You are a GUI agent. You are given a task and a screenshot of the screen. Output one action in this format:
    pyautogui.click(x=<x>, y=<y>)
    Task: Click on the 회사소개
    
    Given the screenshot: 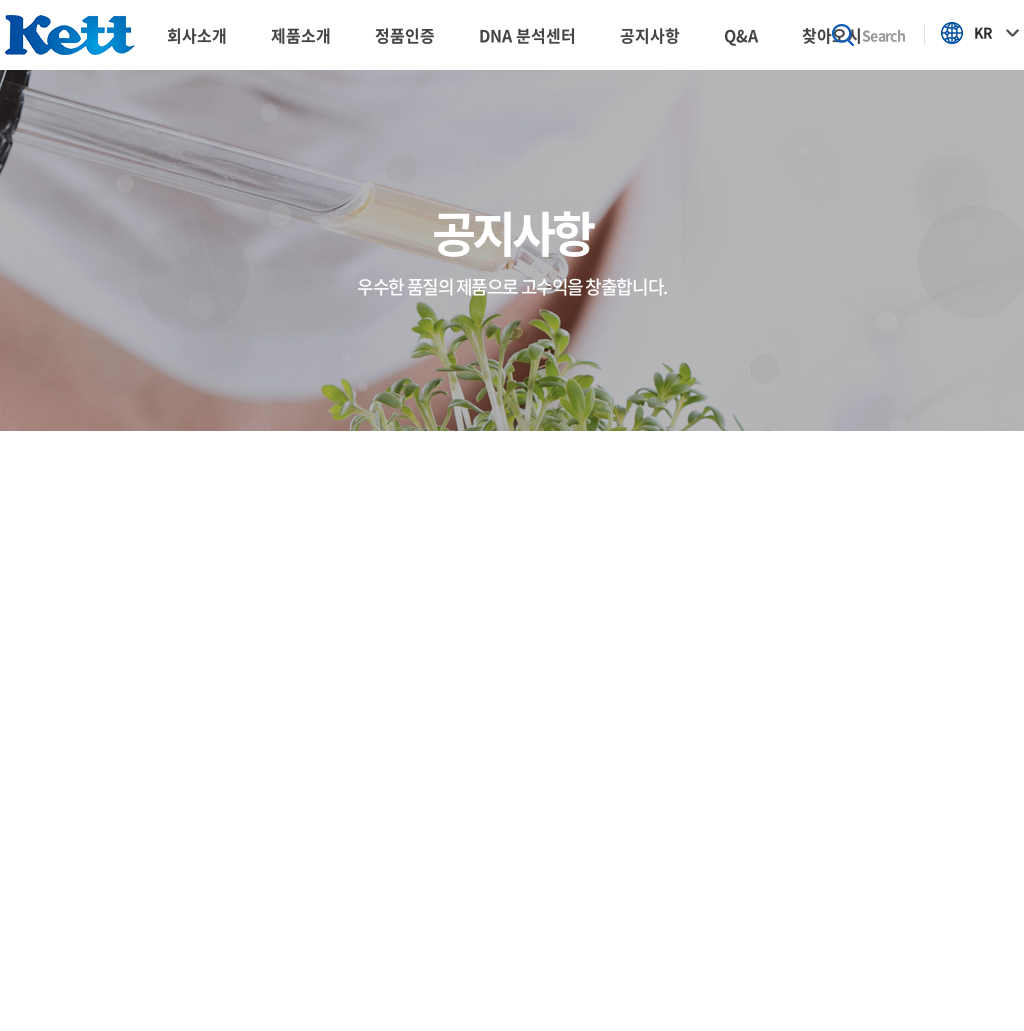 What is the action you would take?
    pyautogui.click(x=197, y=35)
    